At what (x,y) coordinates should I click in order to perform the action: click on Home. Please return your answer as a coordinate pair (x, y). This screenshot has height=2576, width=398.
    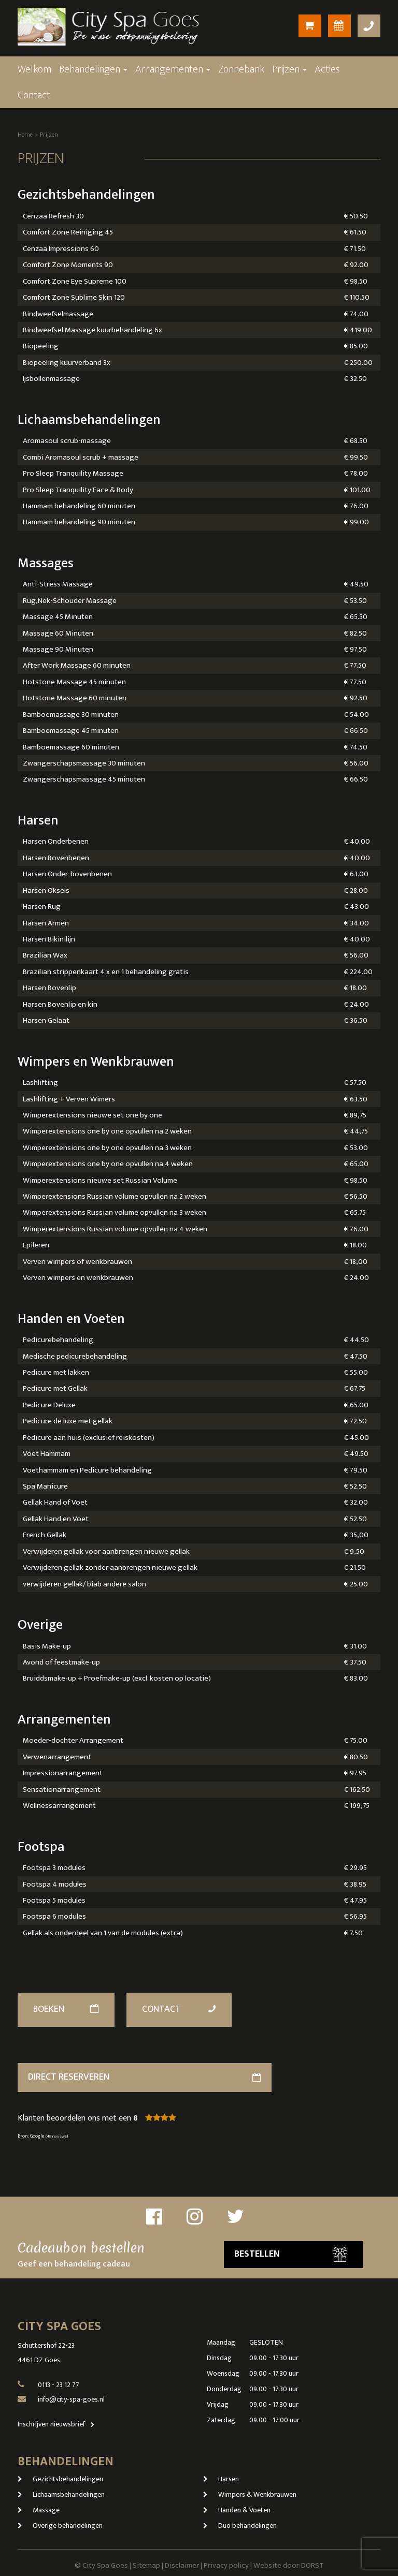
    Looking at the image, I should click on (25, 134).